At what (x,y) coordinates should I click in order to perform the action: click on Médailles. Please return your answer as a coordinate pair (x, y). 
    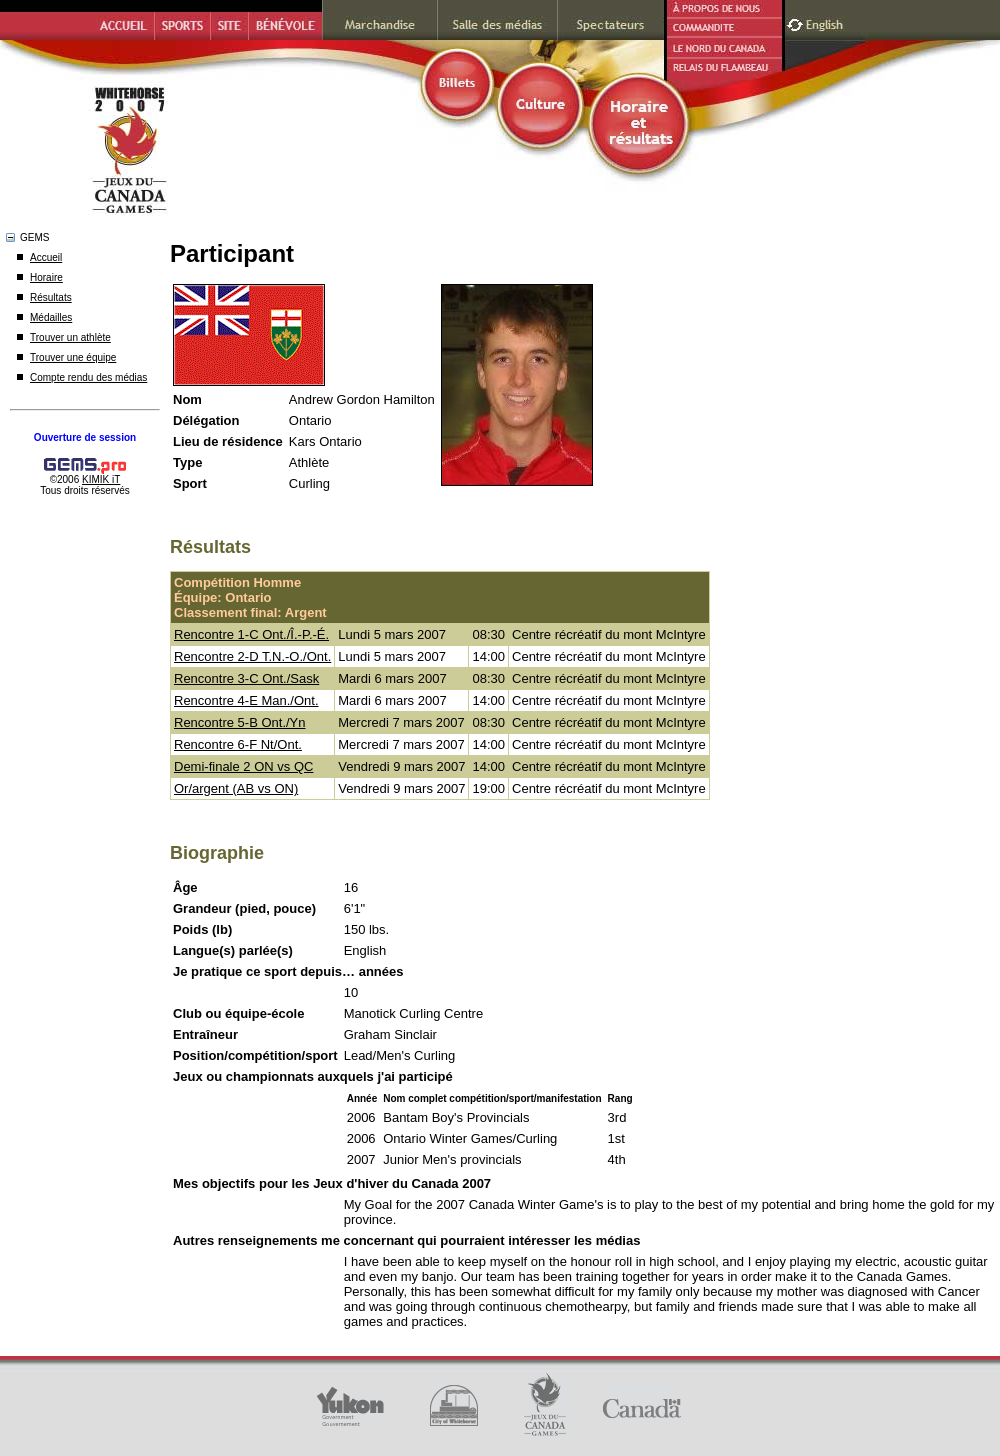
    Looking at the image, I should click on (51, 317).